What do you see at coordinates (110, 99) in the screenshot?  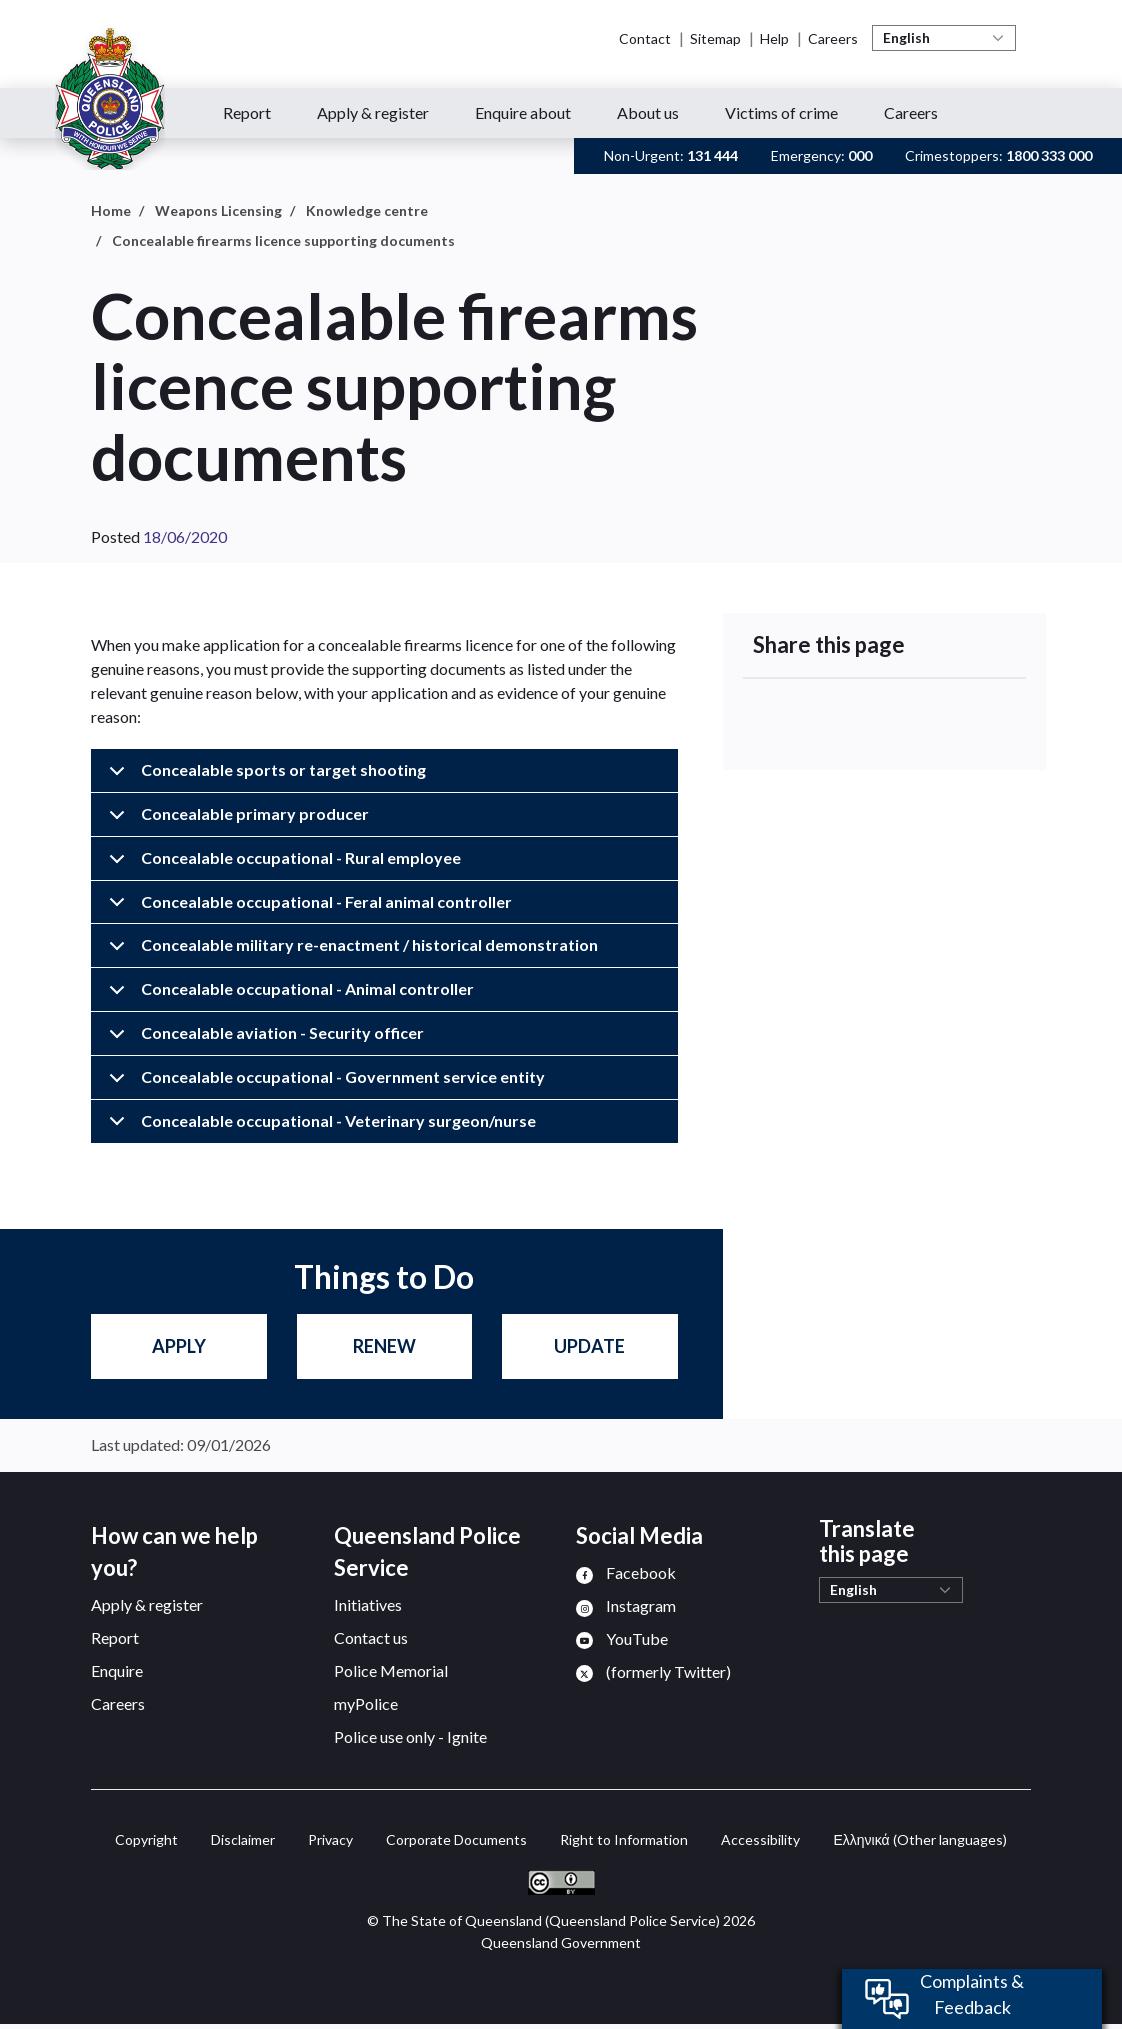 I see `[Queensland Police Service home page]` at bounding box center [110, 99].